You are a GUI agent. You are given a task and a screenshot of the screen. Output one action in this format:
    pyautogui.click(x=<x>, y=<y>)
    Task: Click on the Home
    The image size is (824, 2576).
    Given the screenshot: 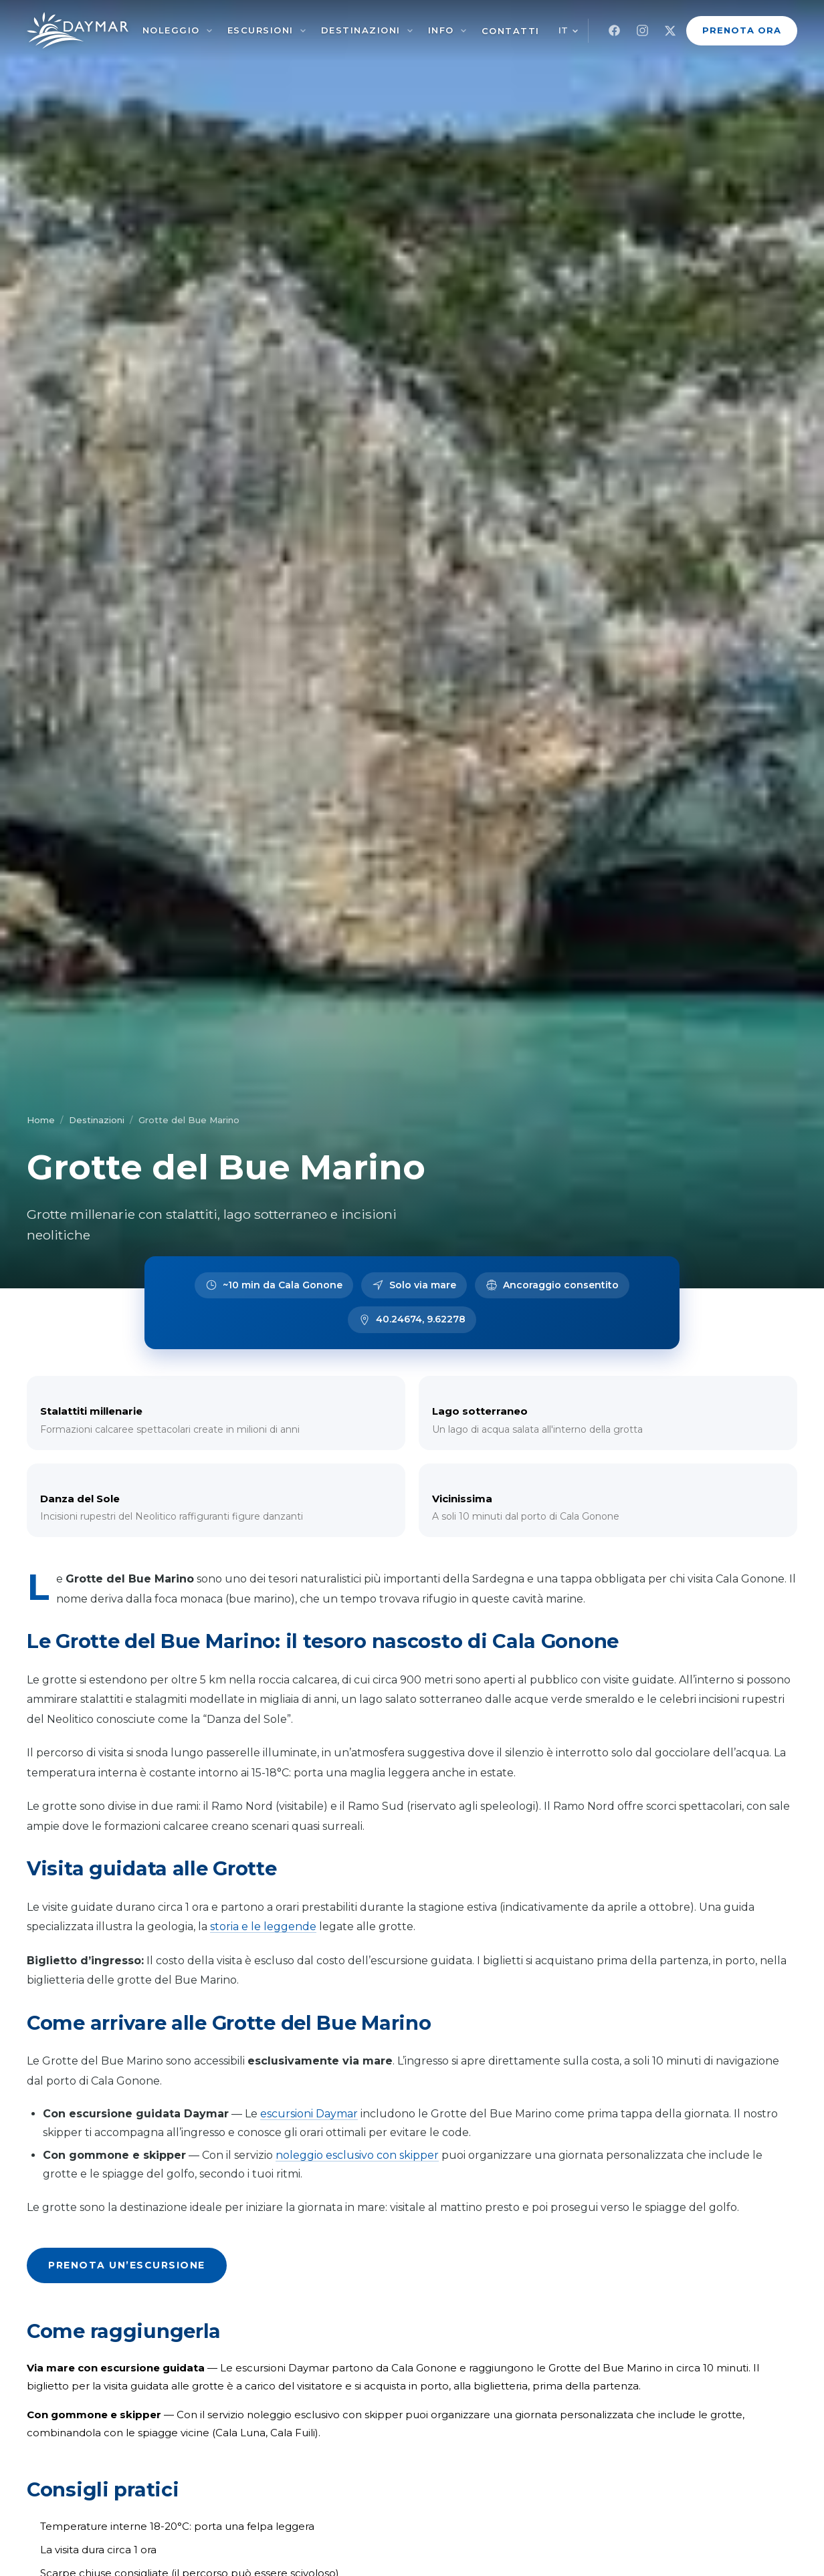 What is the action you would take?
    pyautogui.click(x=41, y=1120)
    